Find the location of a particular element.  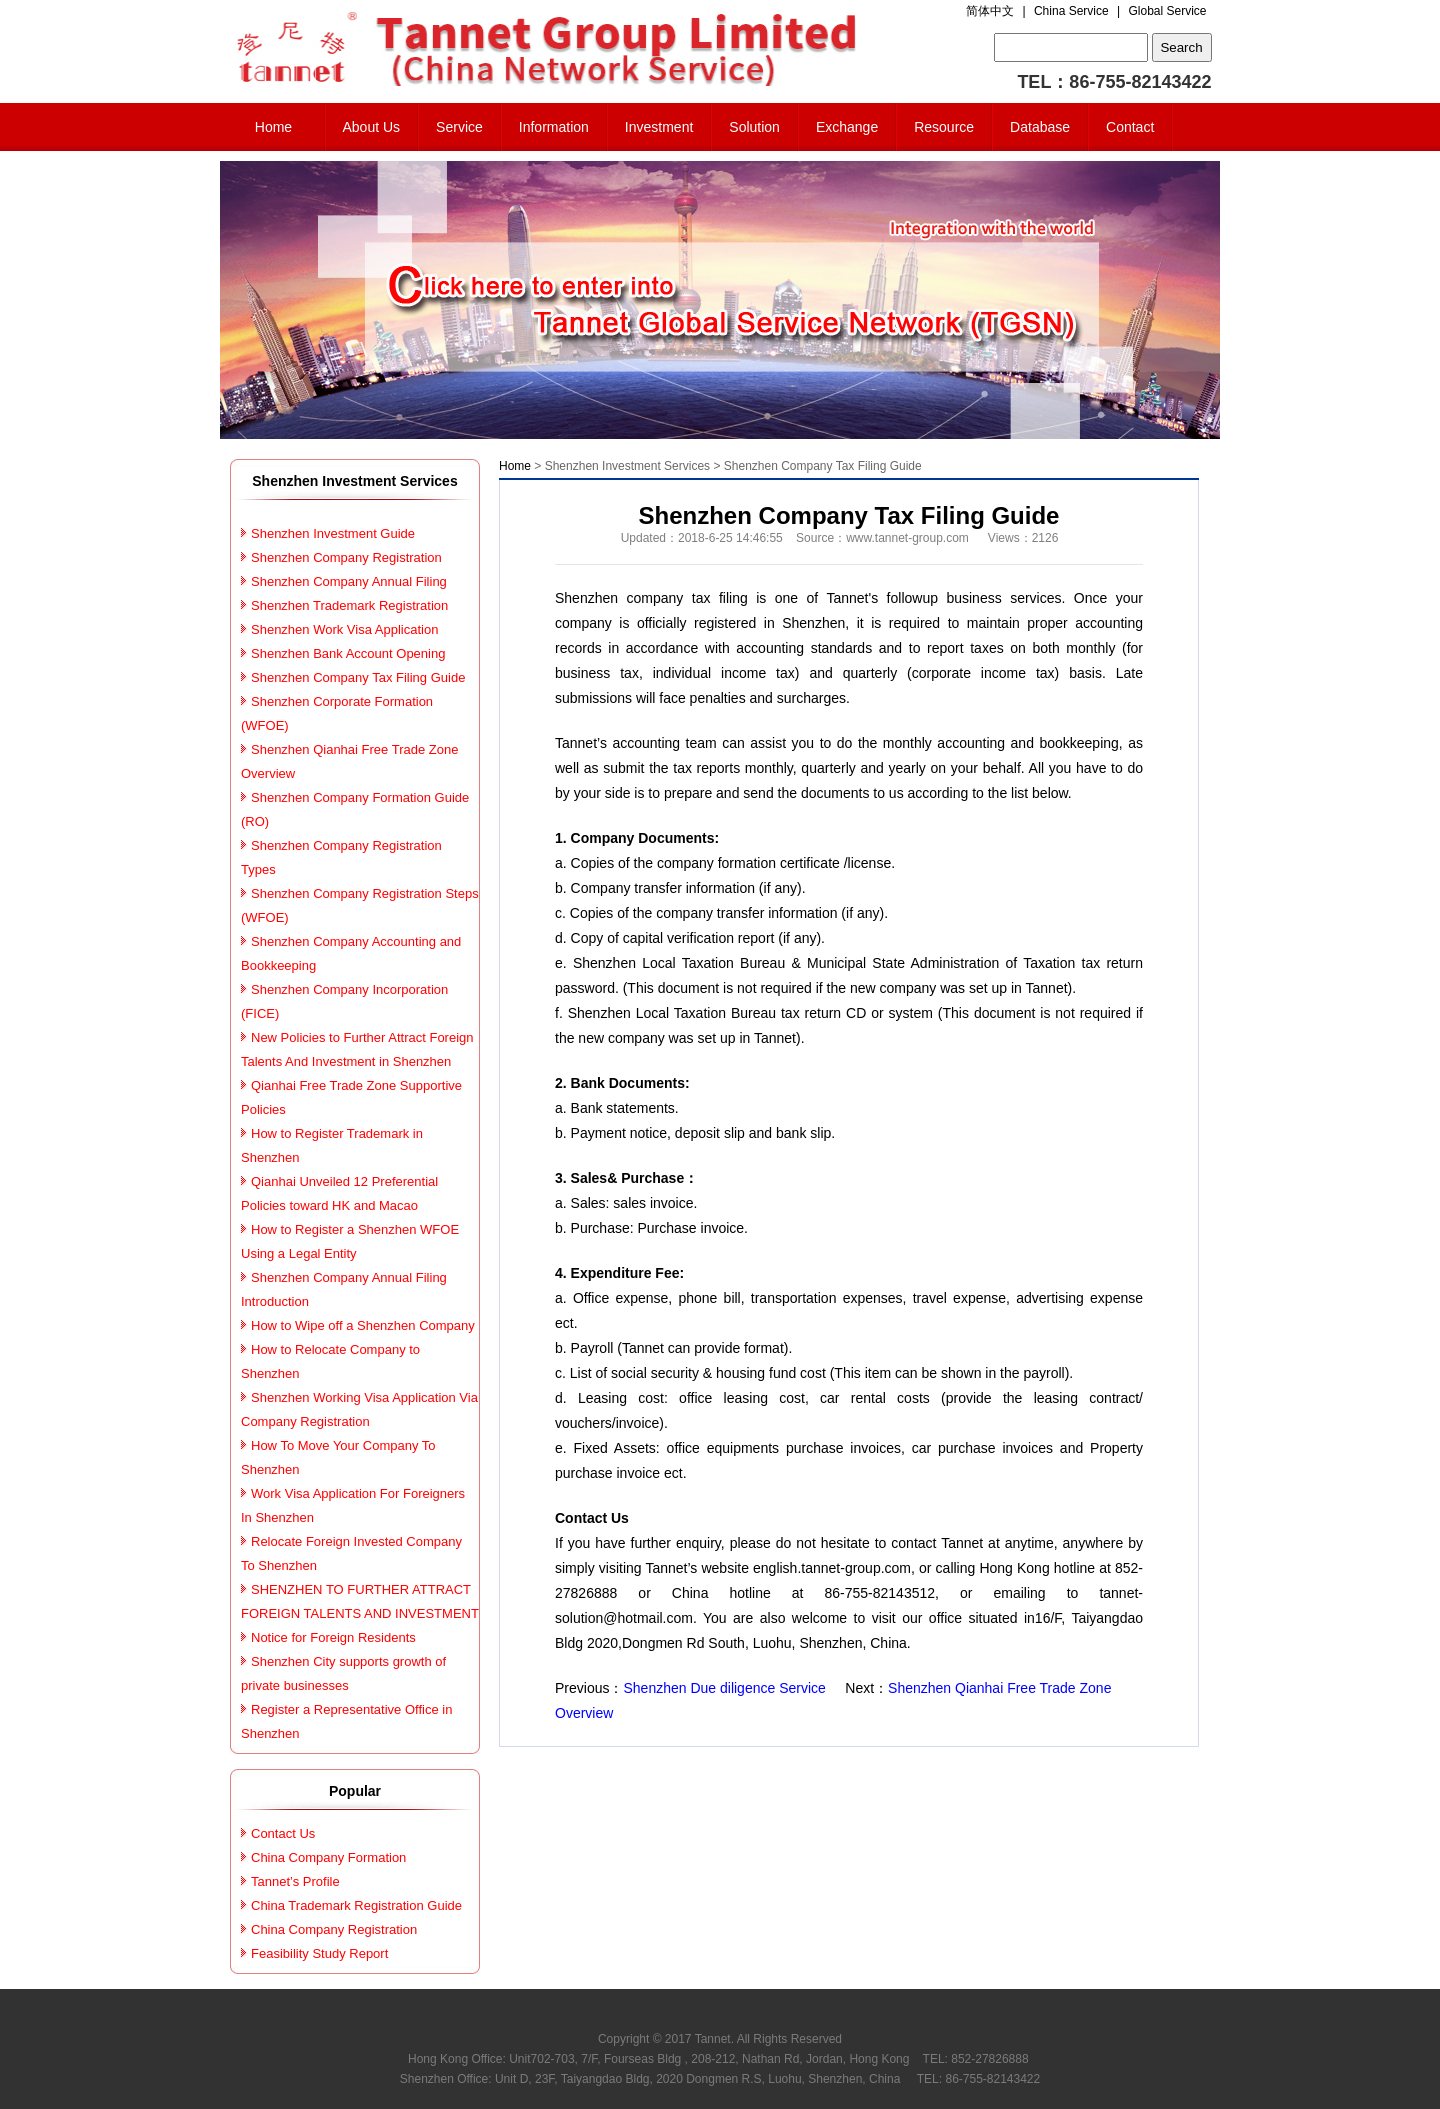

Resource is located at coordinates (944, 127).